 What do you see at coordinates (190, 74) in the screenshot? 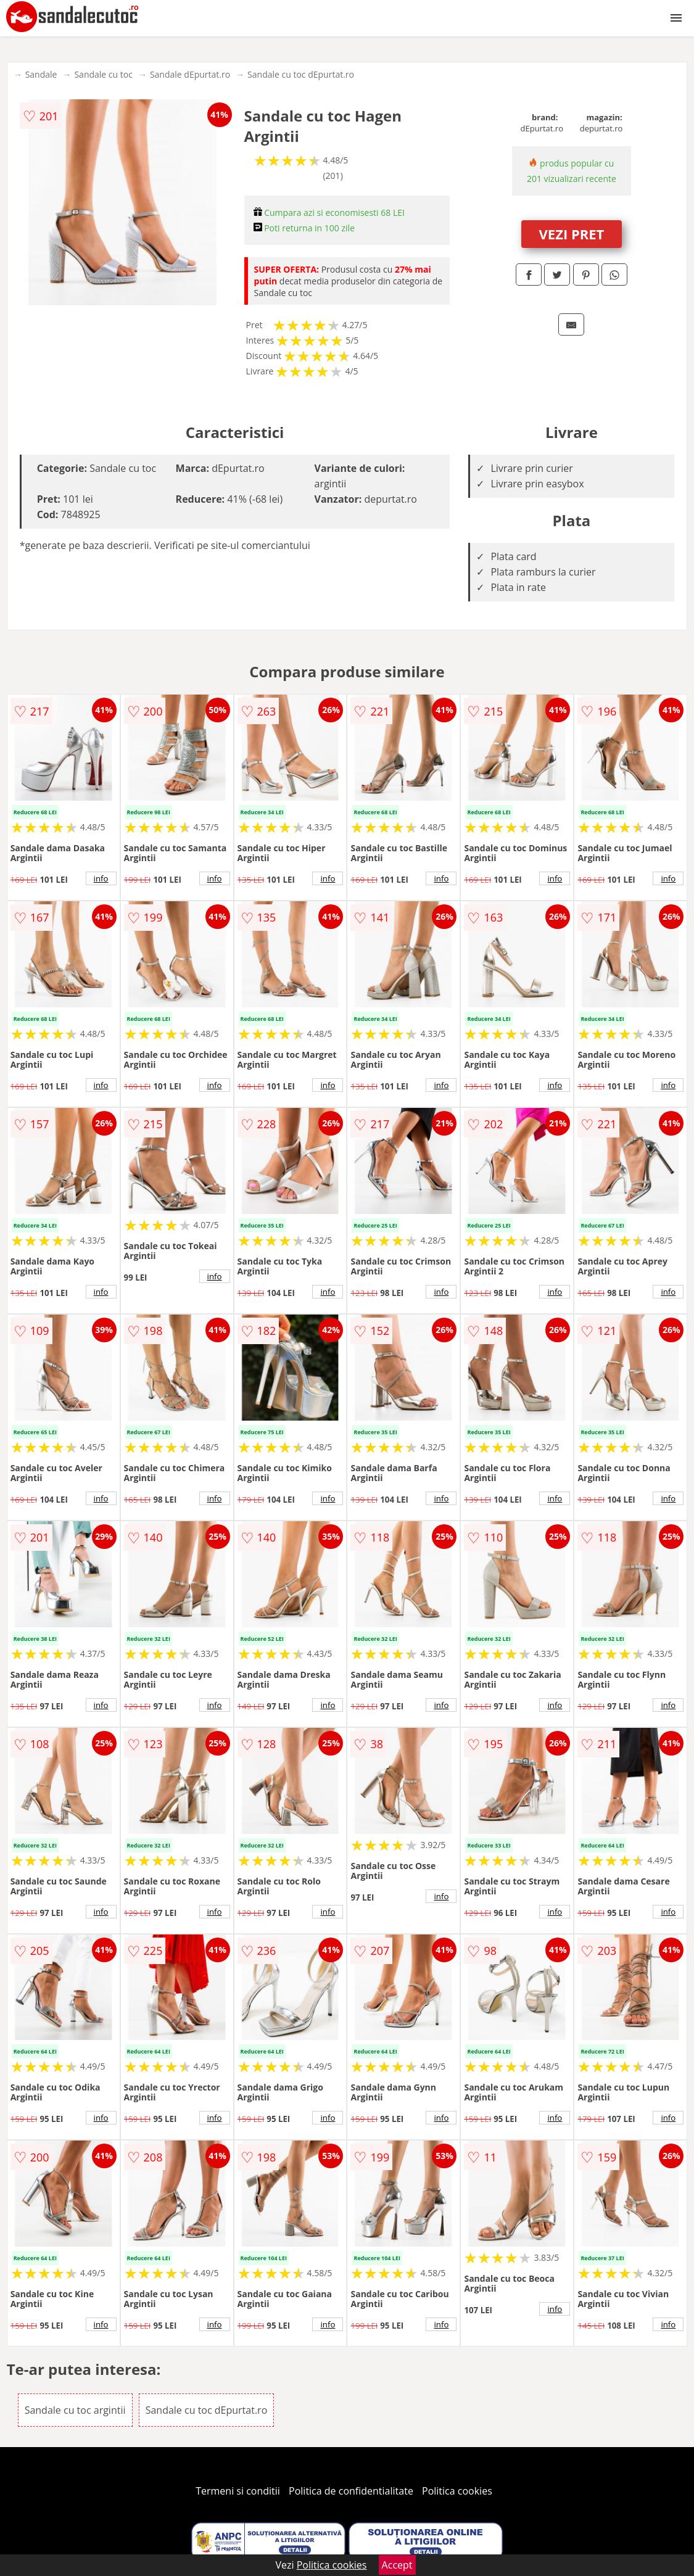
I see `Sandale dEpurtat.ro` at bounding box center [190, 74].